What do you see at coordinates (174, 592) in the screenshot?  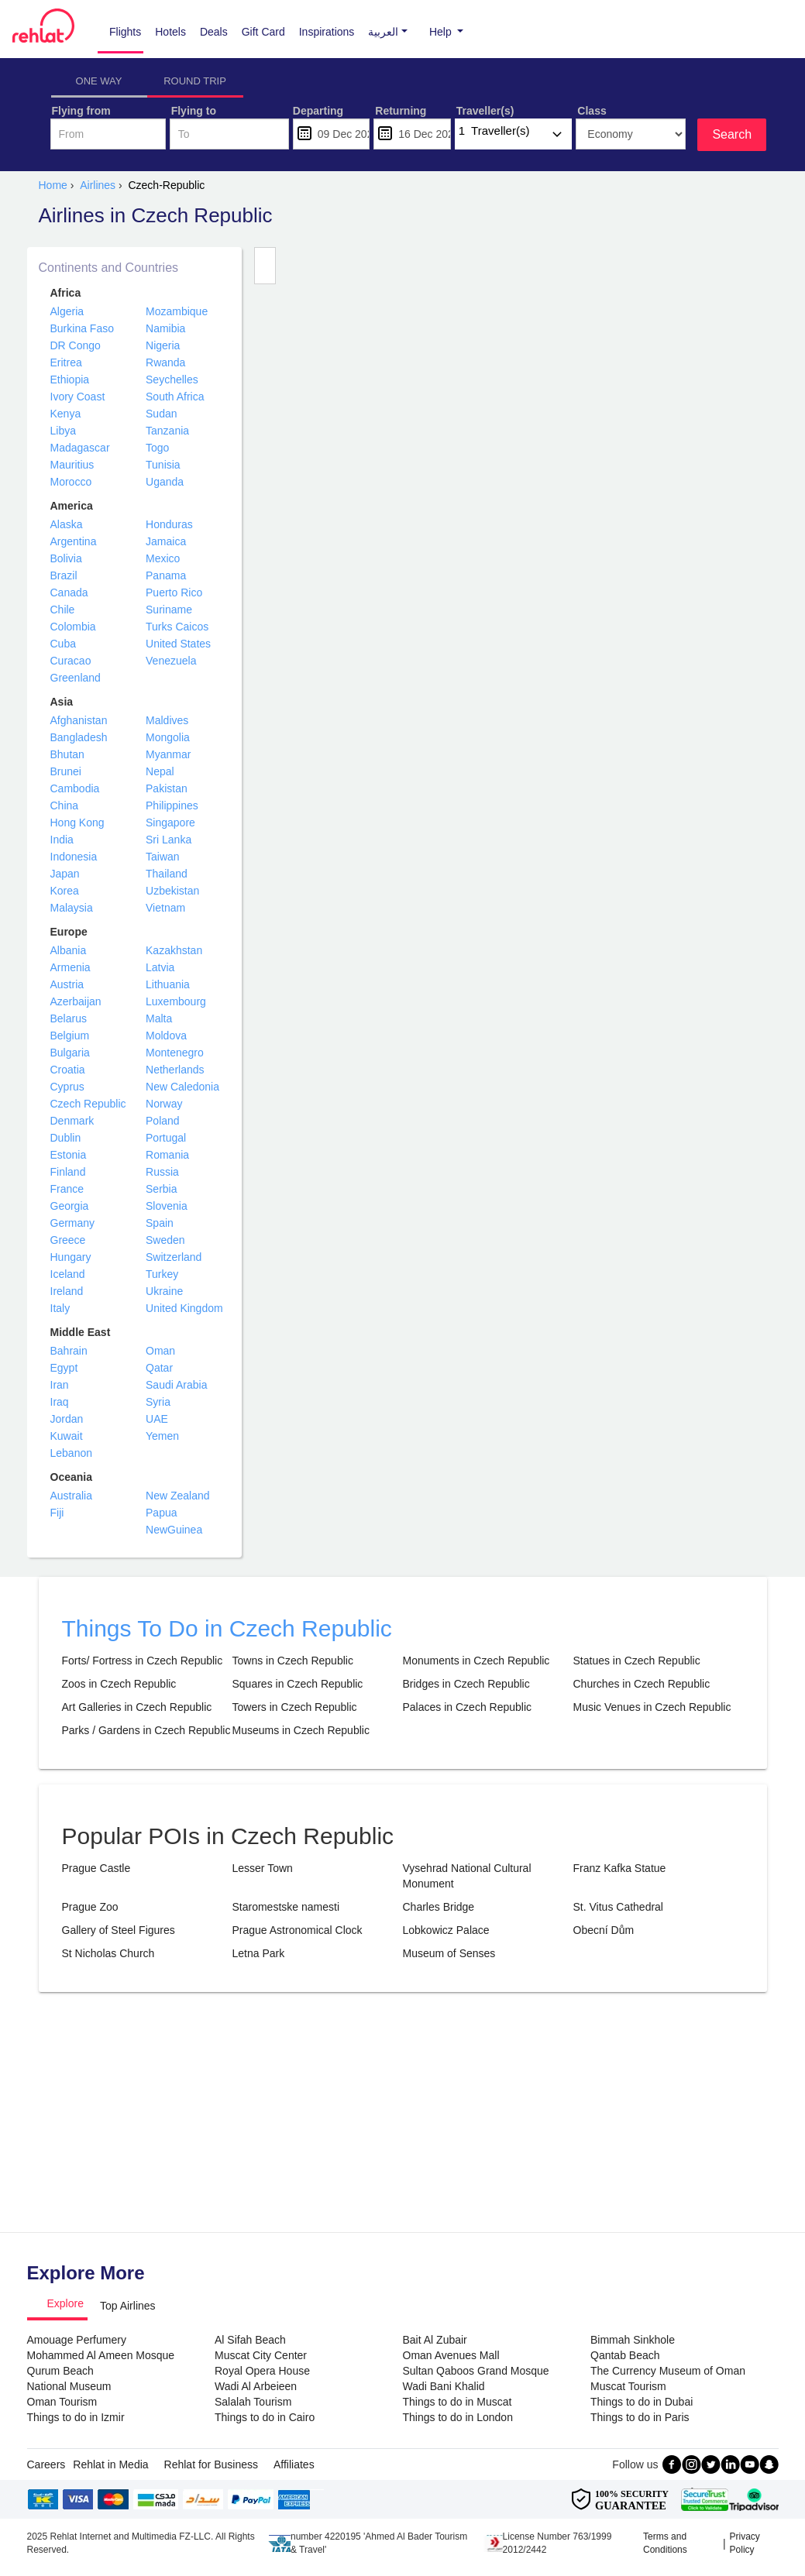 I see `Puerto Rico` at bounding box center [174, 592].